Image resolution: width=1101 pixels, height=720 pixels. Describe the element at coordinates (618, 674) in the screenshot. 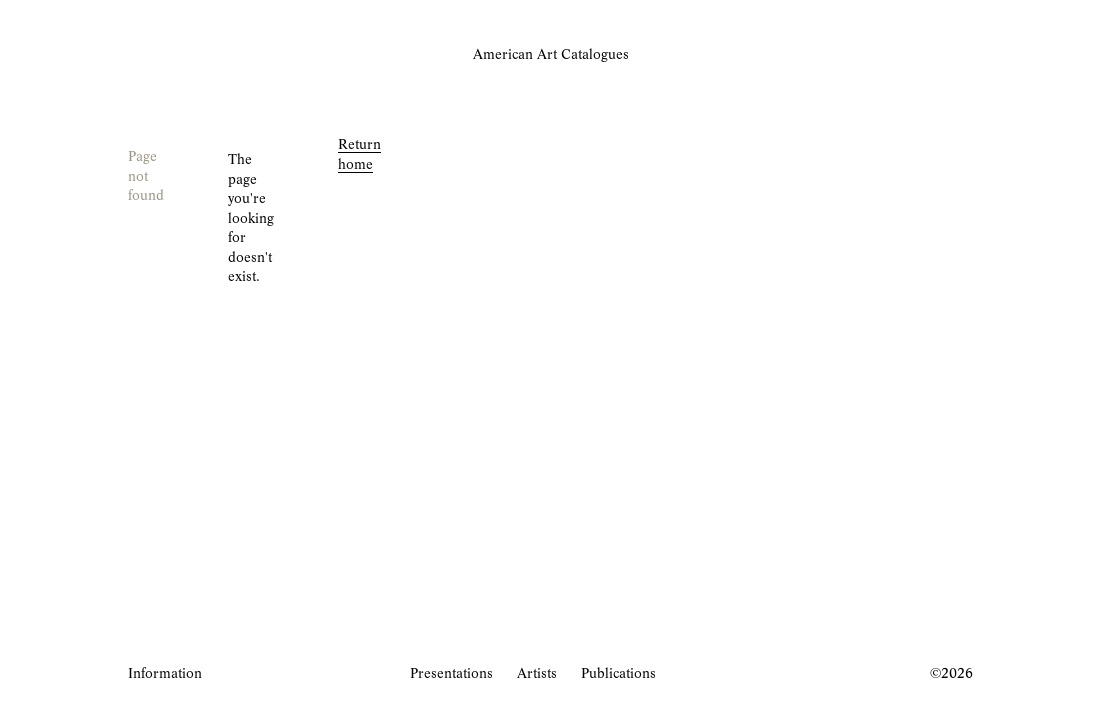

I see `Publications` at that location.